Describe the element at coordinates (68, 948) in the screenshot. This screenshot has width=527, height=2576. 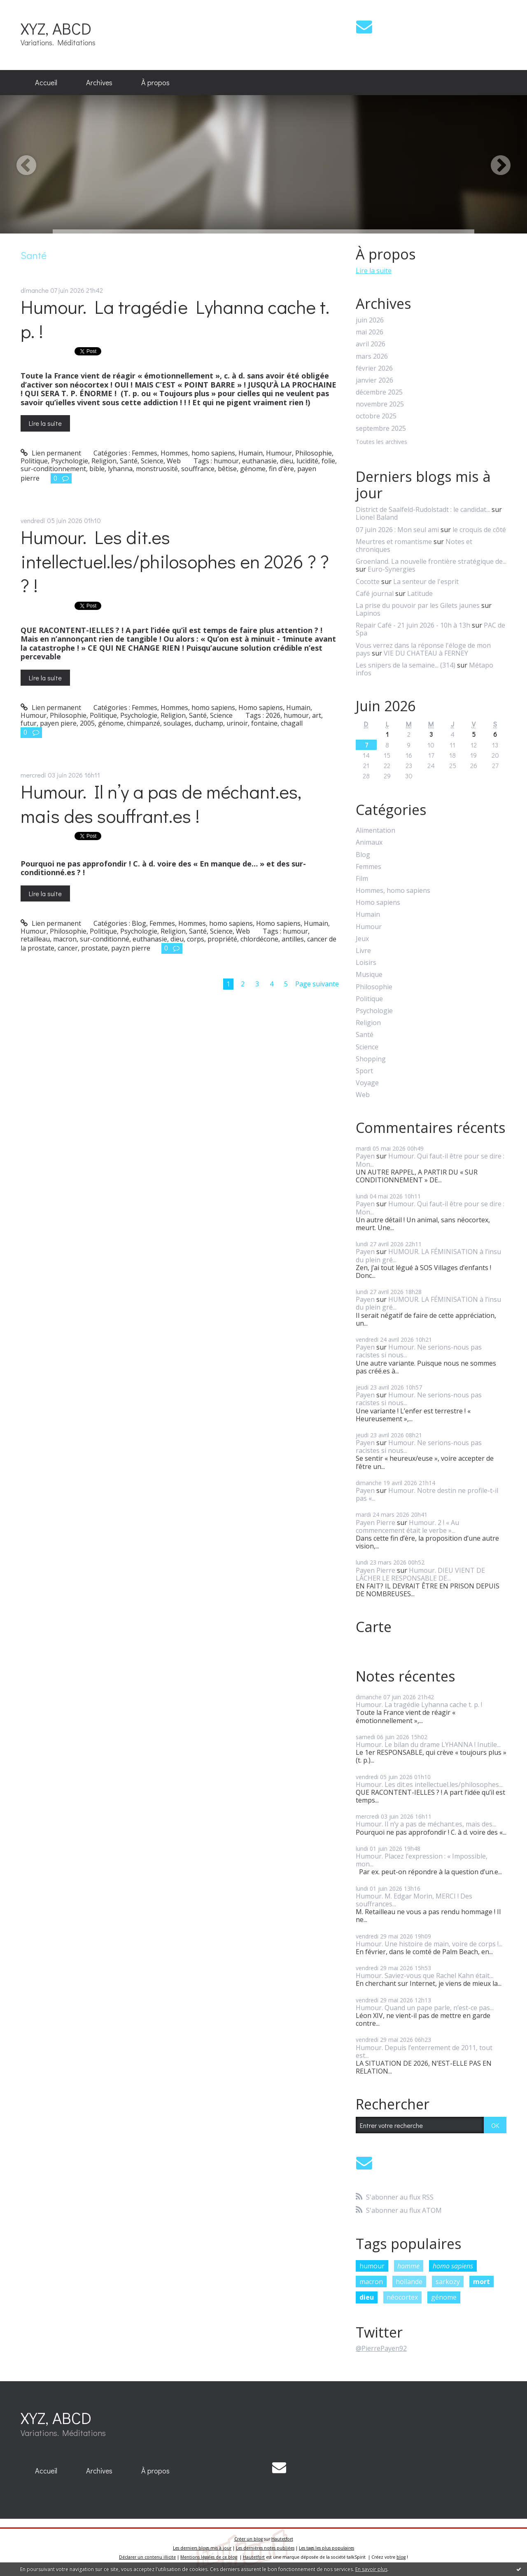
I see `cancer` at that location.